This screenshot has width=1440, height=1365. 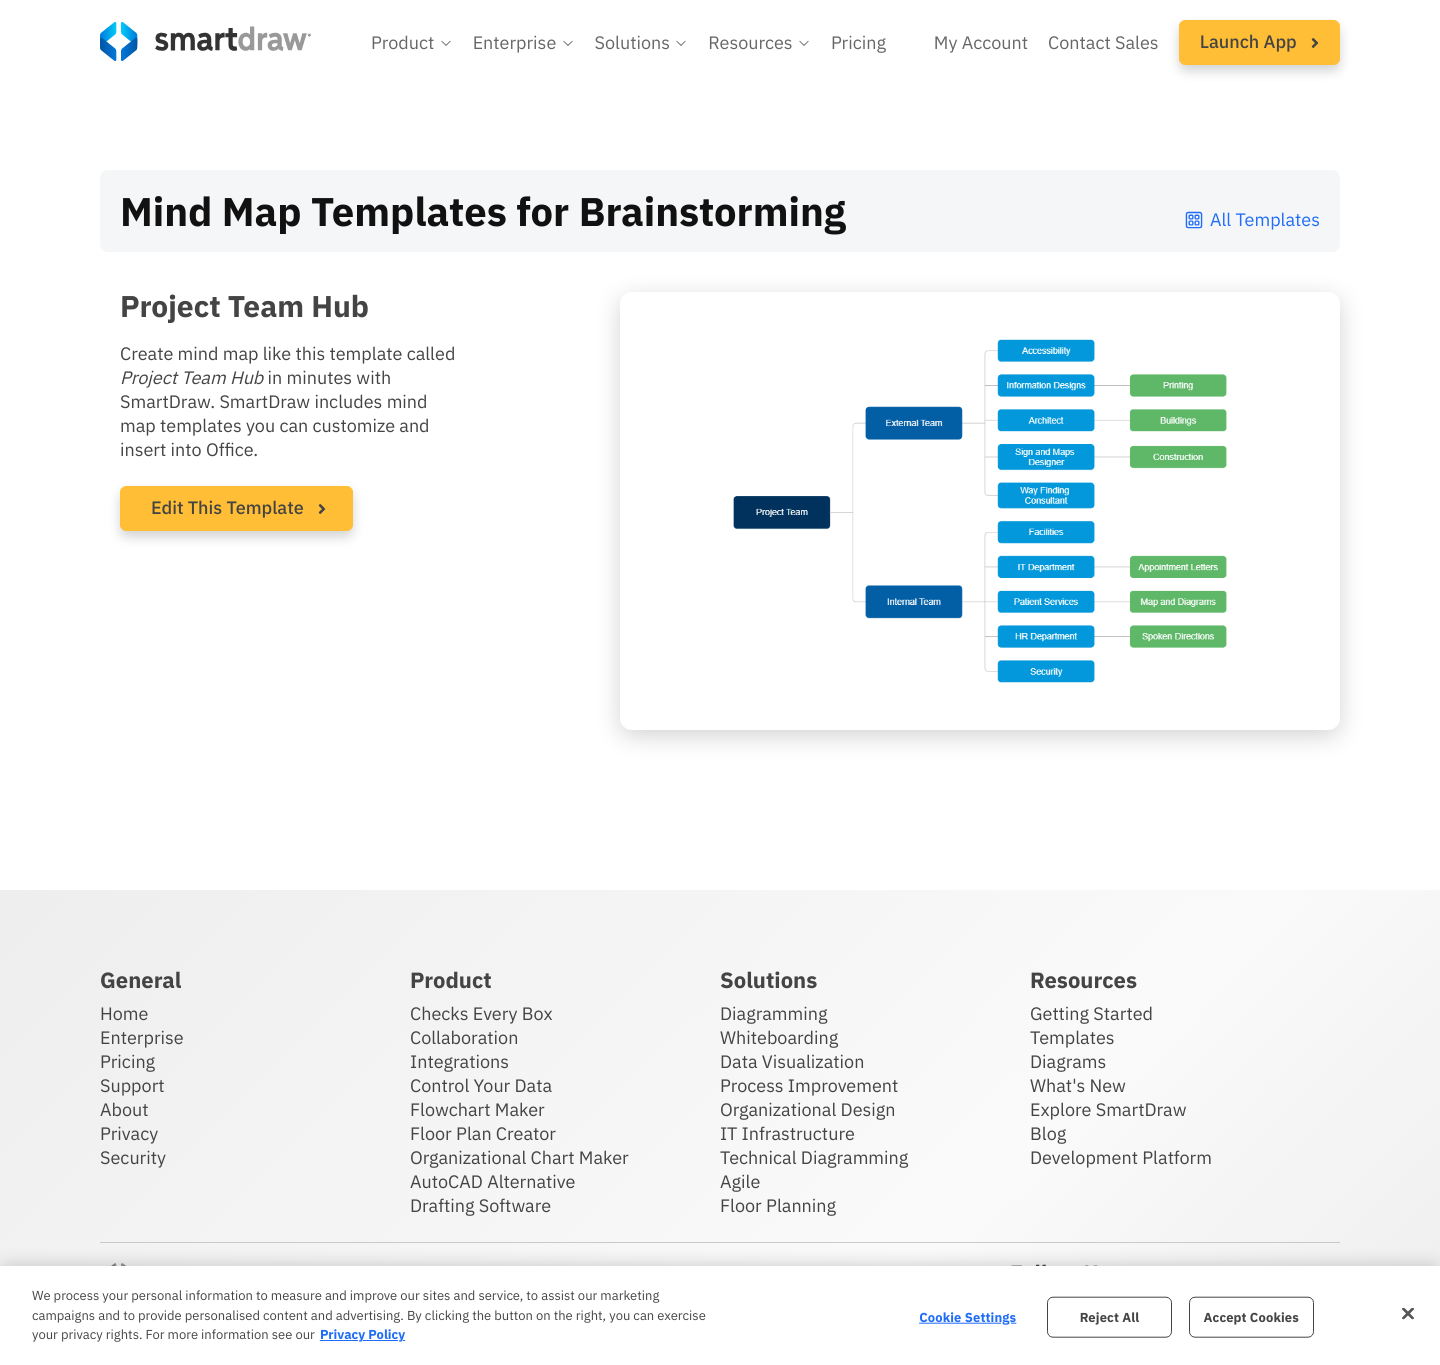 I want to click on Templates, so click(x=1072, y=1037).